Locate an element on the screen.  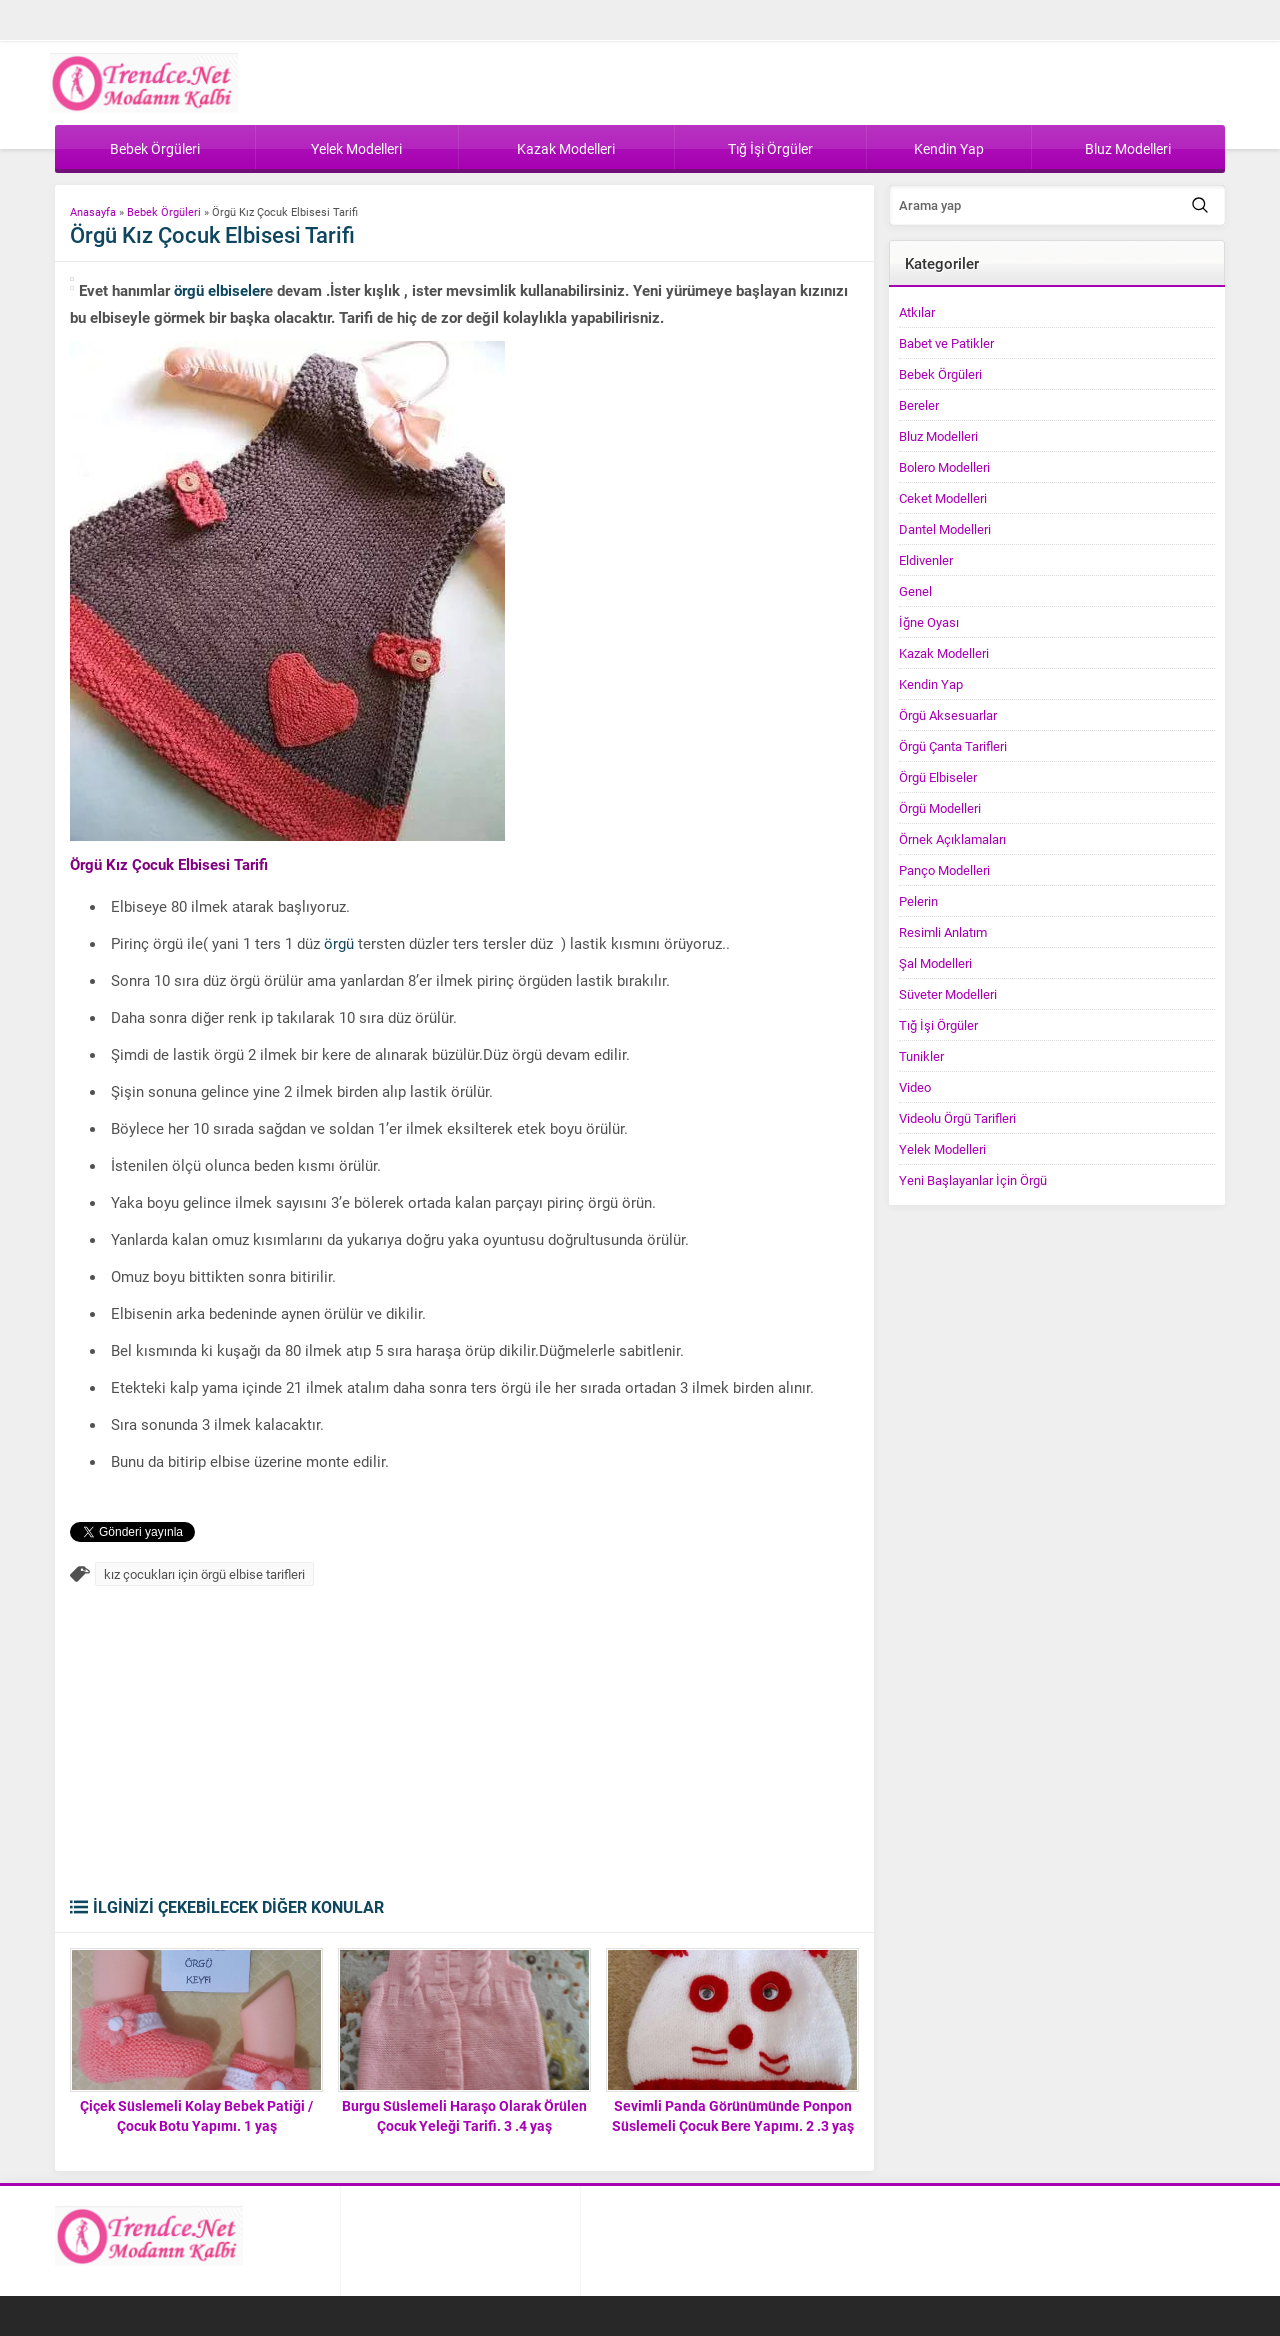
Kendin Yap is located at coordinates (931, 684).